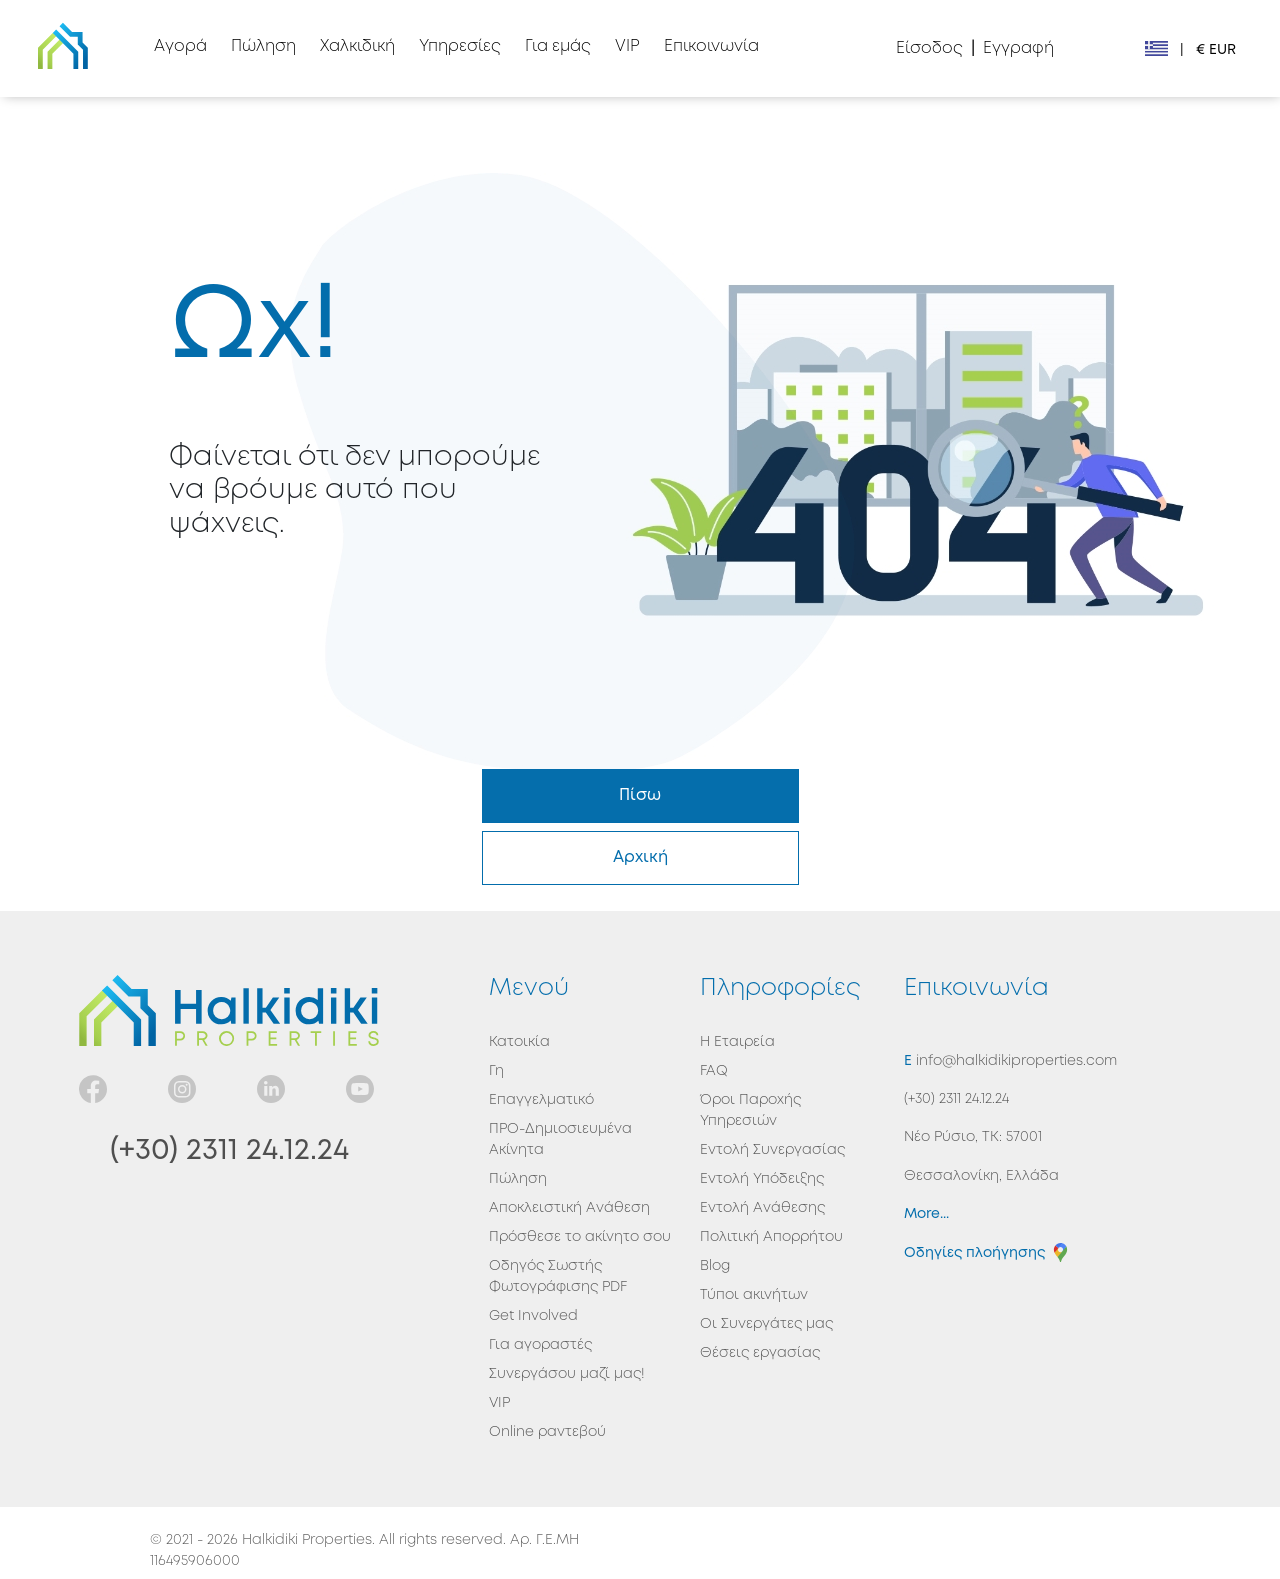 The width and height of the screenshot is (1280, 1579). I want to click on Επαγγελματικό, so click(541, 1100).